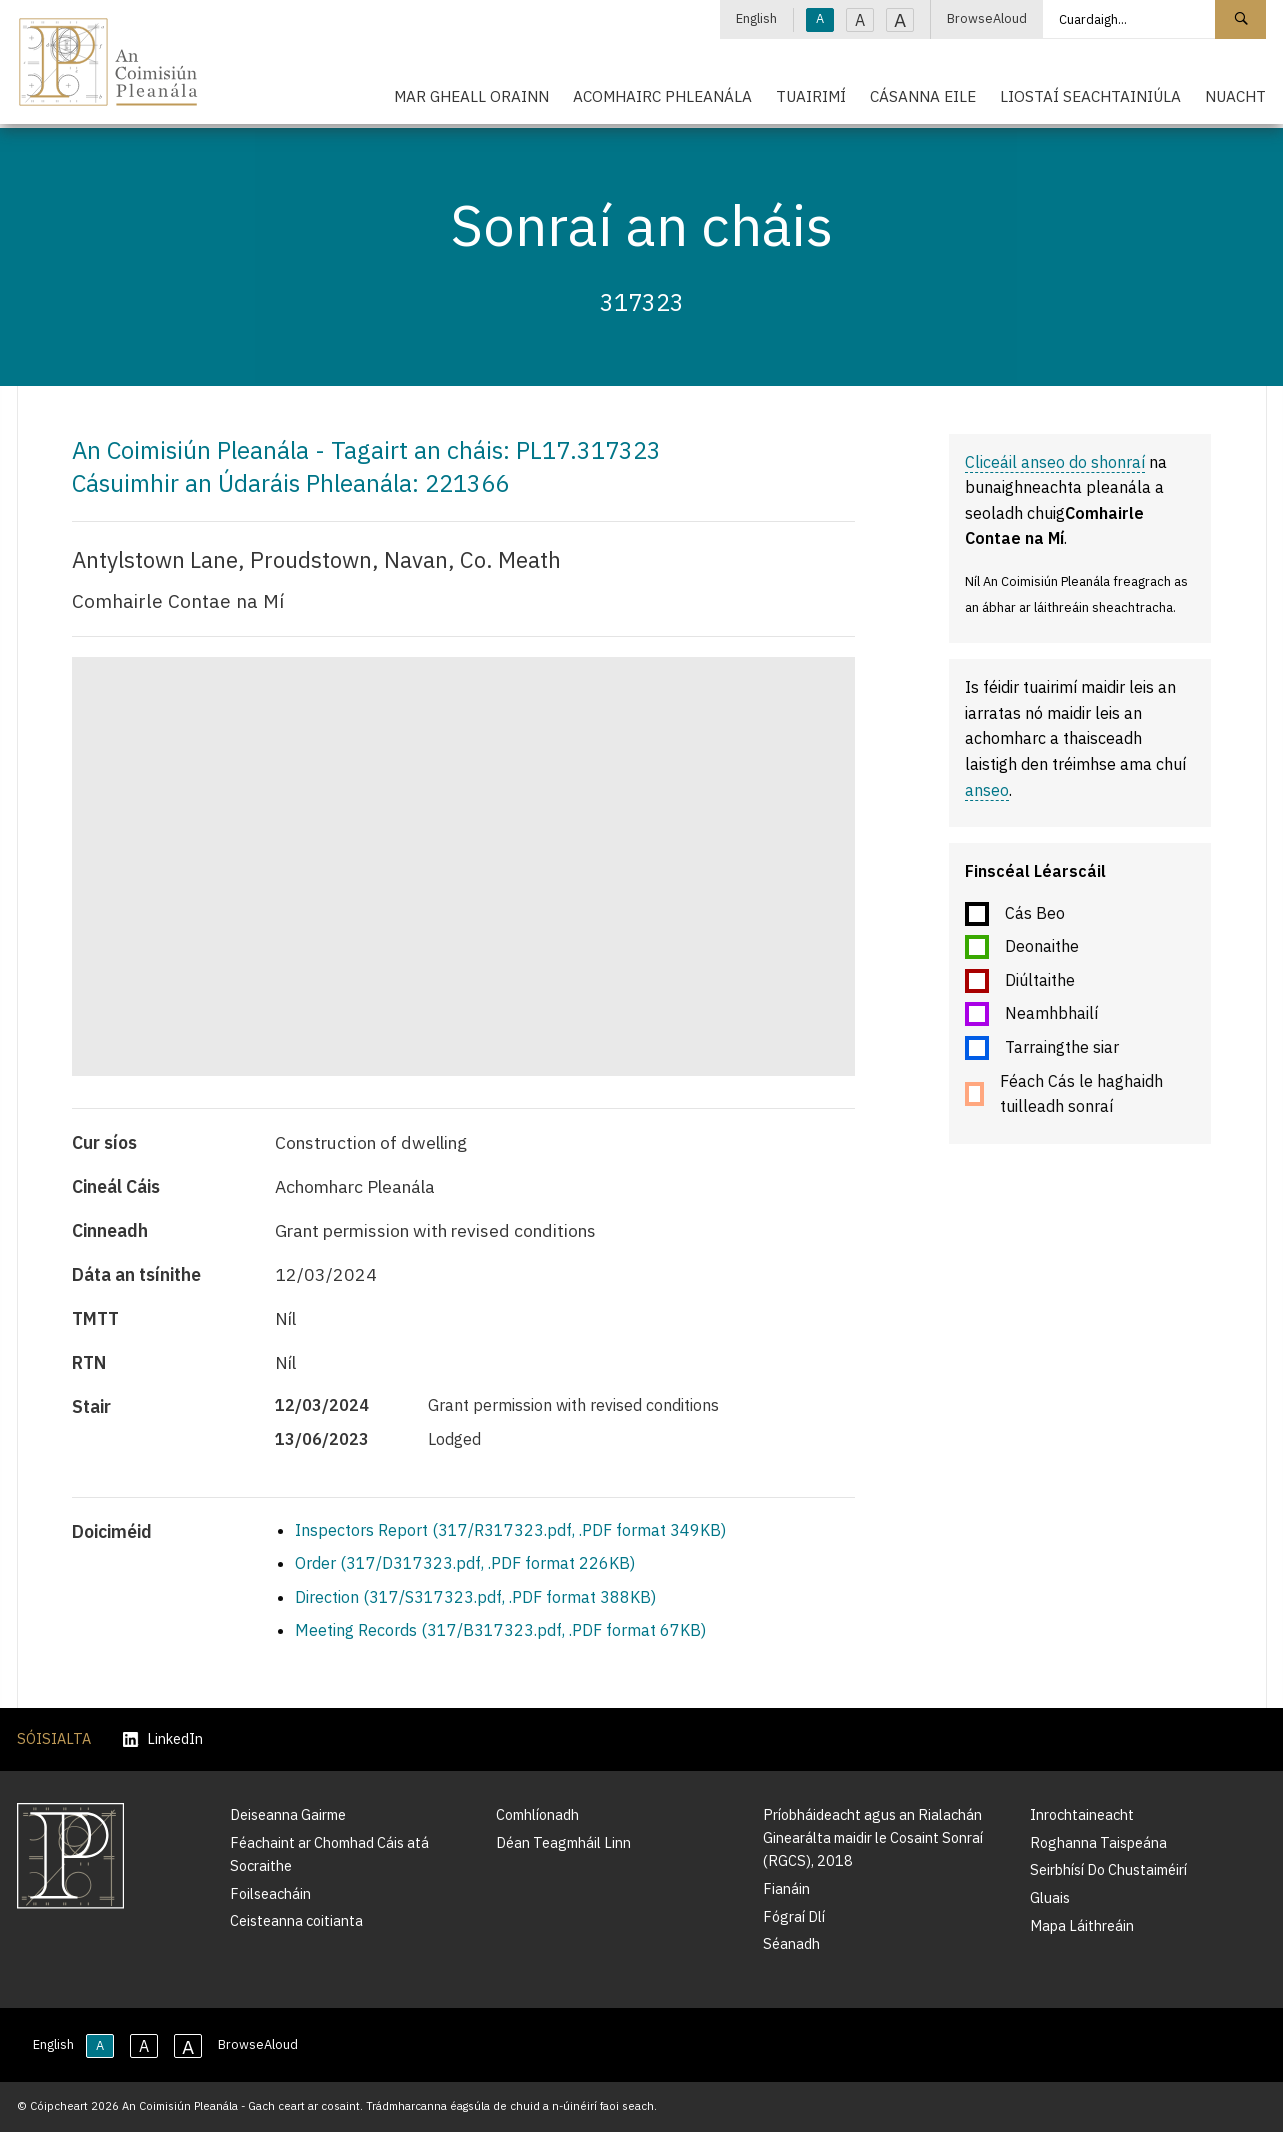  Describe the element at coordinates (794, 1916) in the screenshot. I see `Fógraí Dlí` at that location.